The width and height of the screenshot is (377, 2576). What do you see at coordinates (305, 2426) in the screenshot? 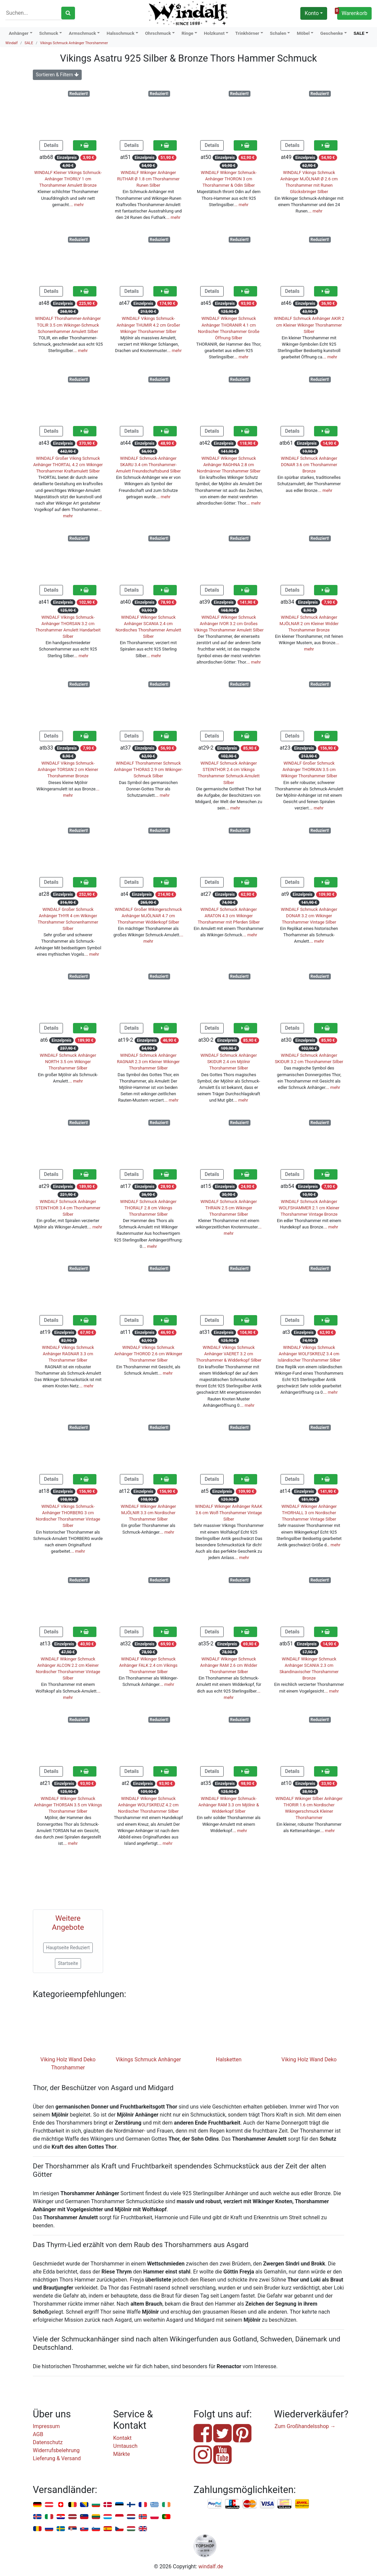
I see `Zum Großhandelsshop →` at bounding box center [305, 2426].